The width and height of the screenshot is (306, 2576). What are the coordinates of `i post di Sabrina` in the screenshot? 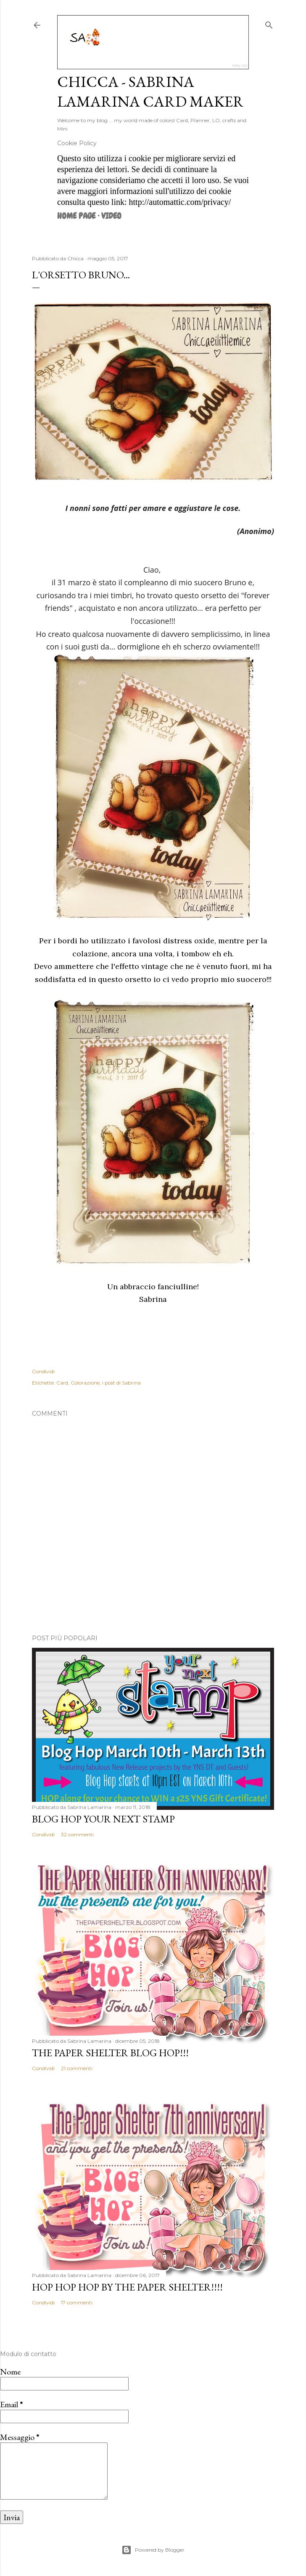 It's located at (121, 1383).